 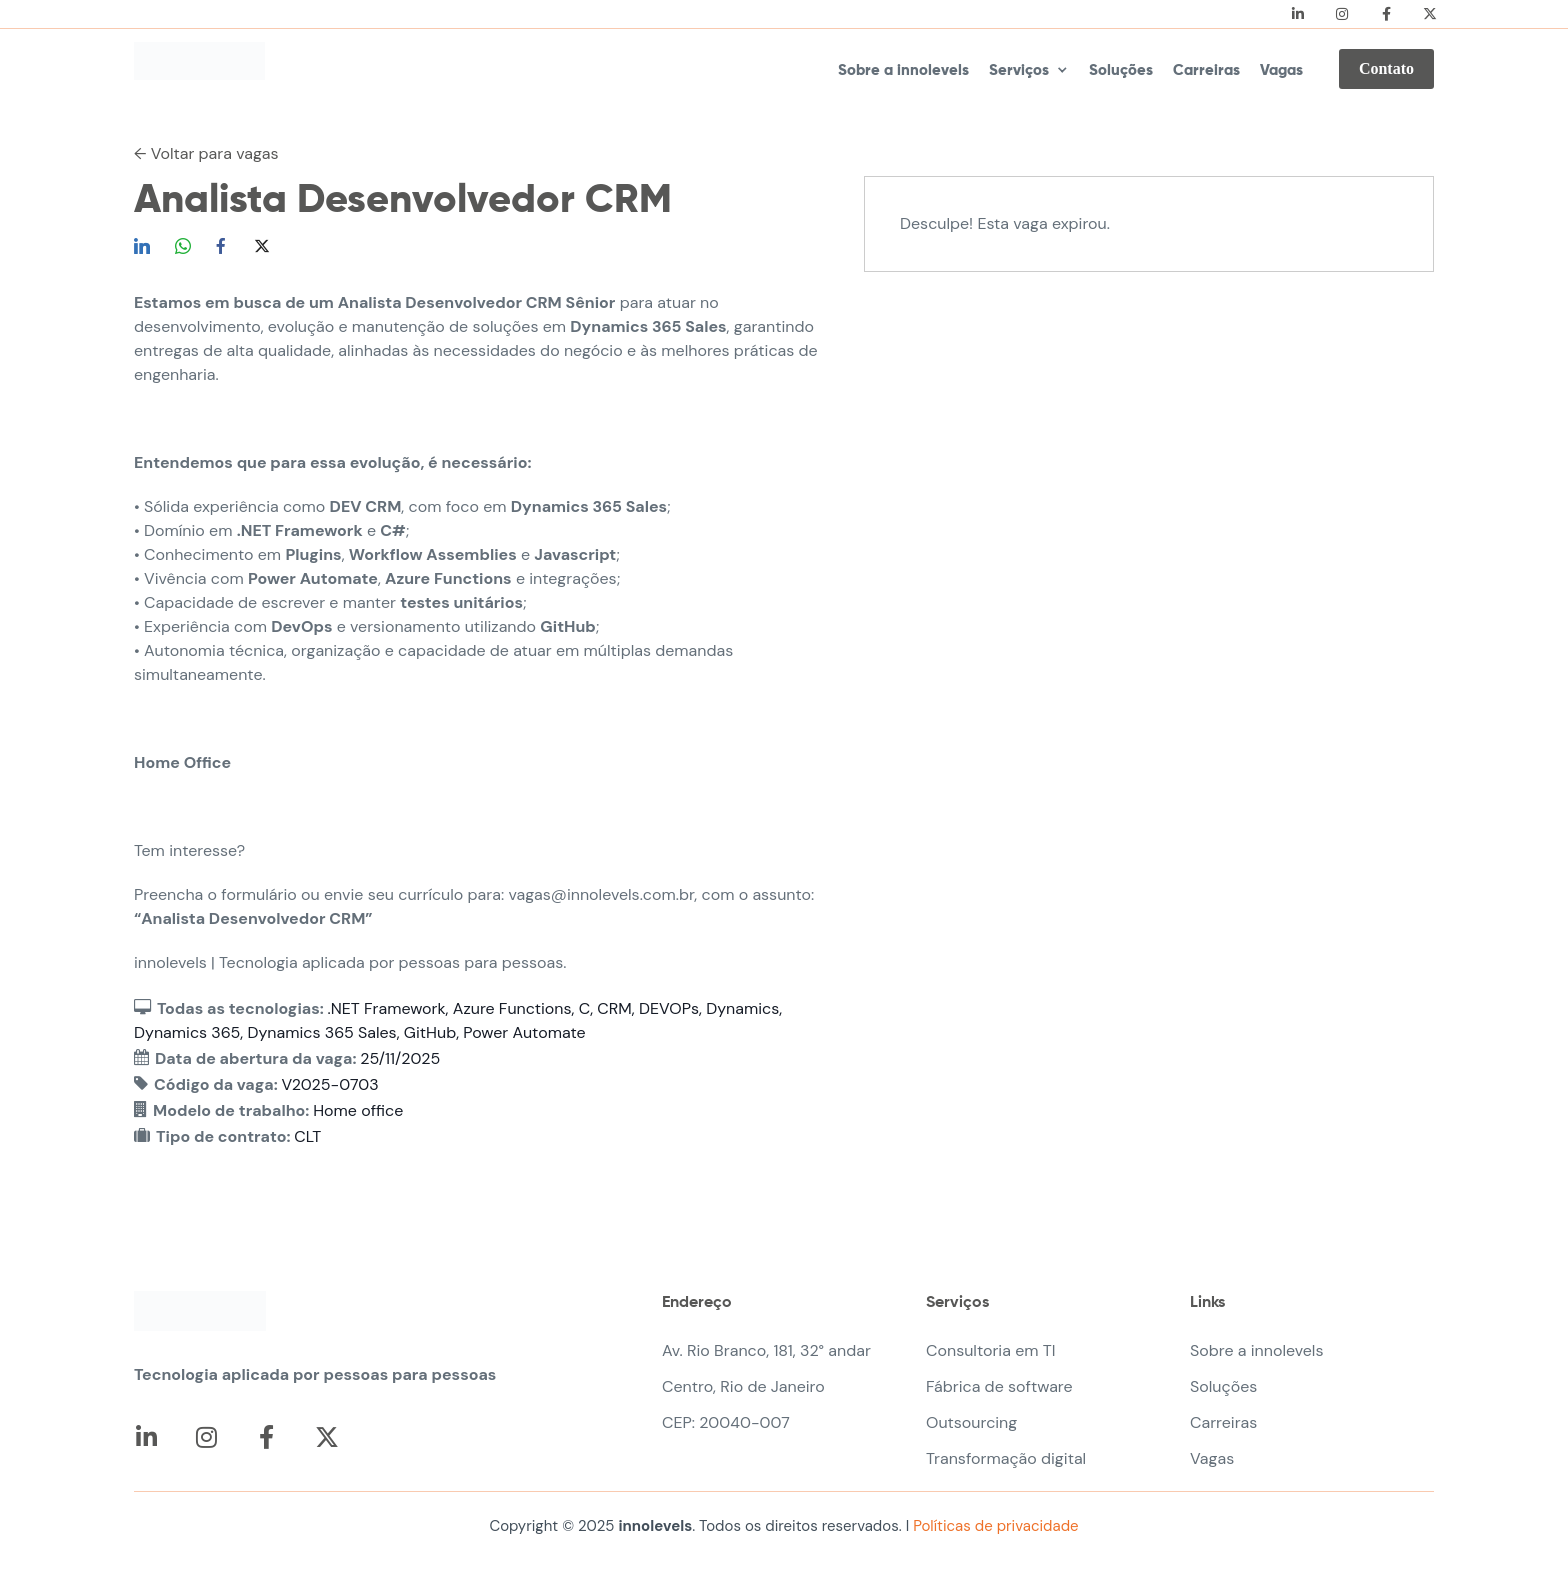 What do you see at coordinates (206, 153) in the screenshot?
I see `← Voltar para vagas` at bounding box center [206, 153].